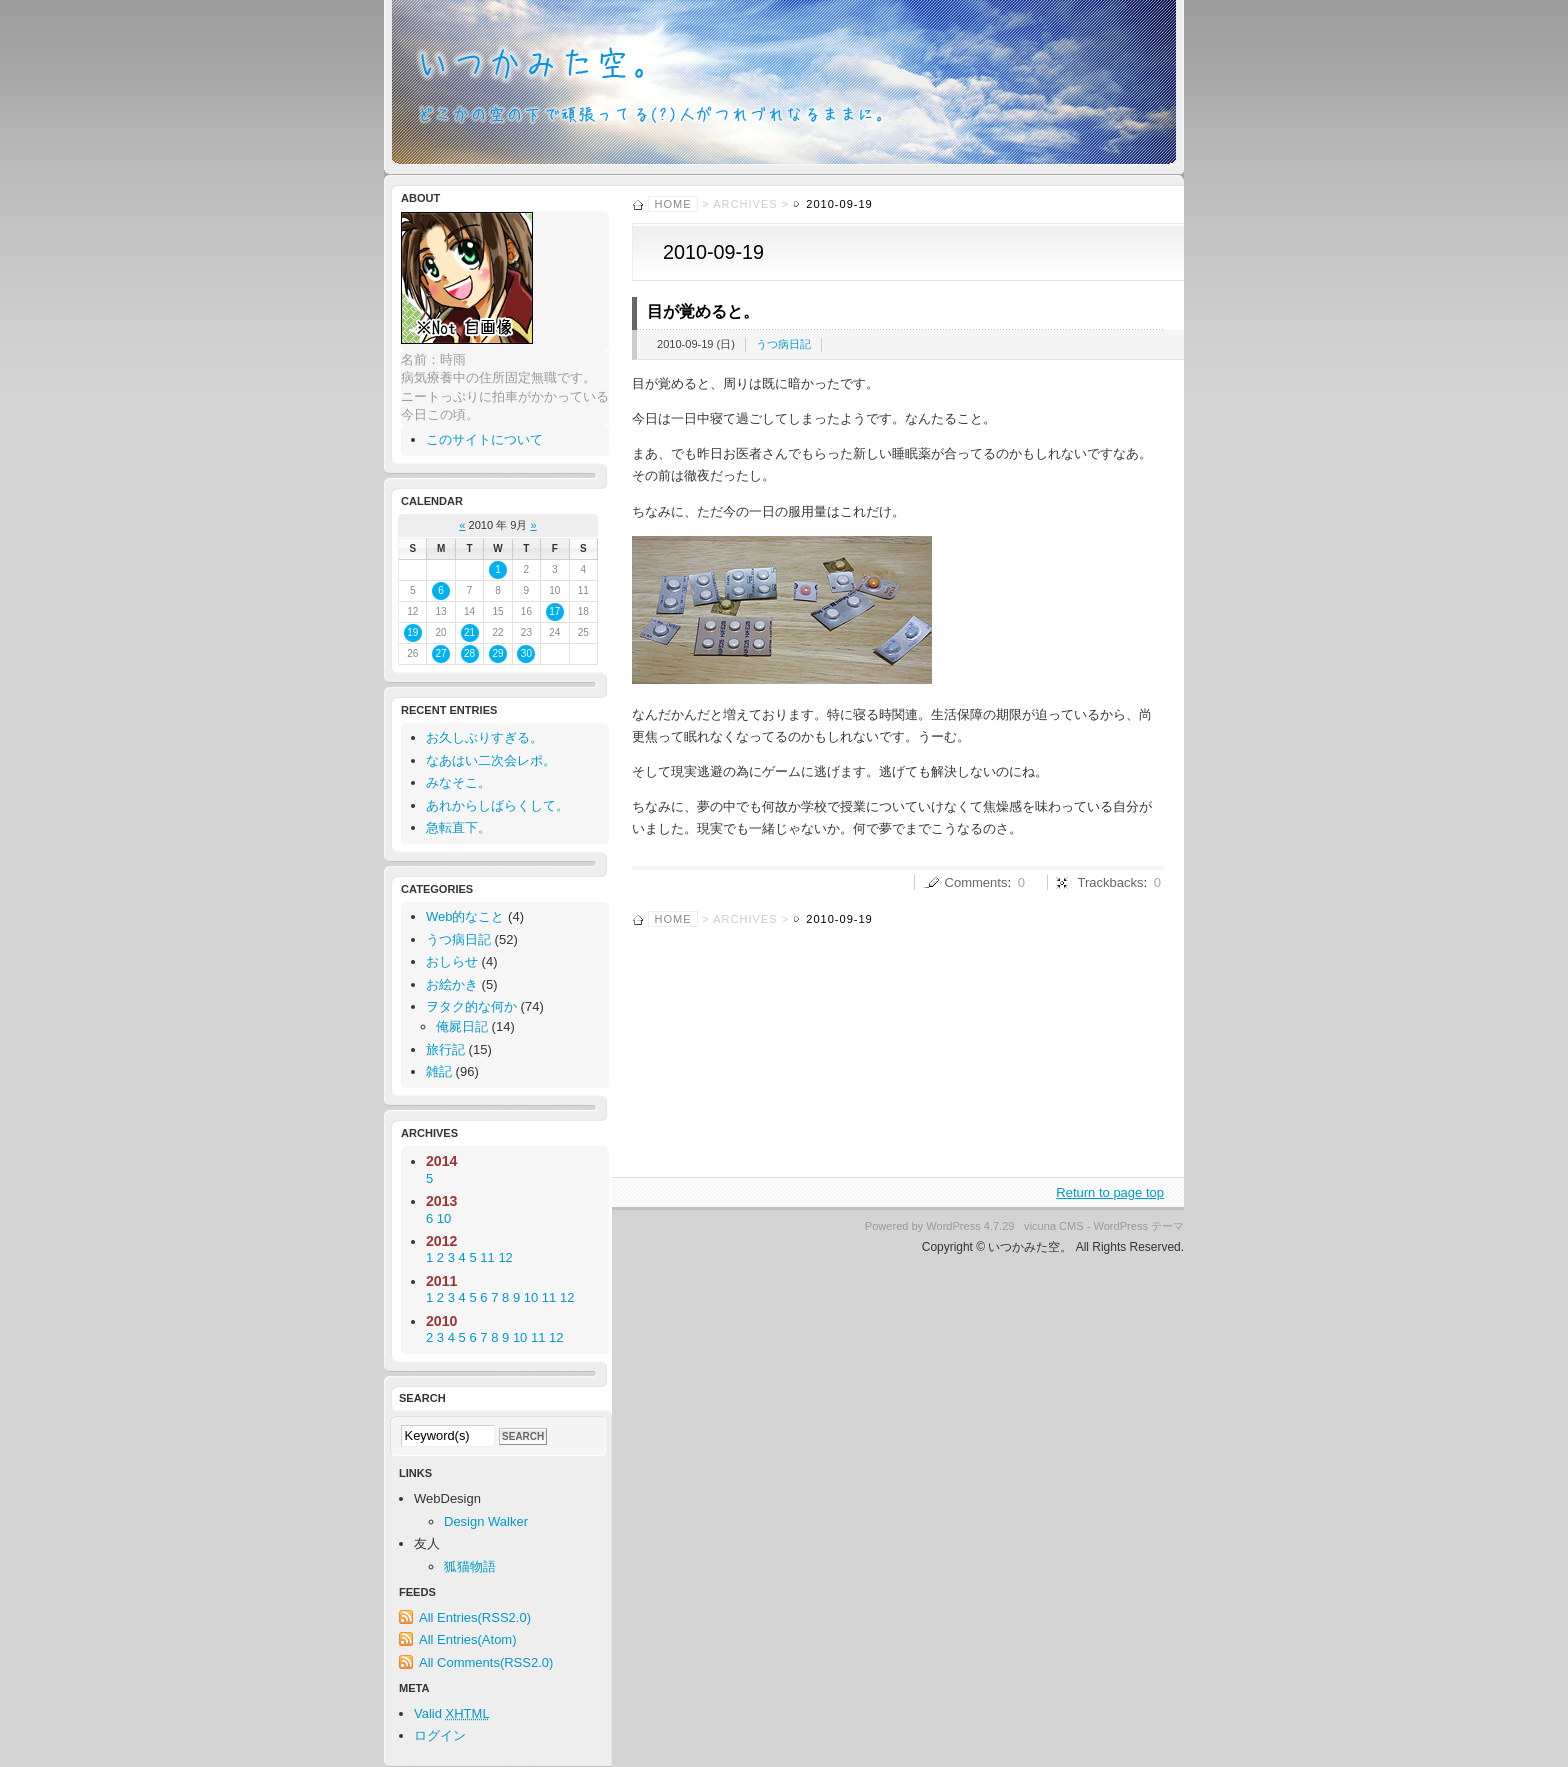 The image size is (1568, 1767). What do you see at coordinates (475, 1617) in the screenshot?
I see `All Entries(RSS2.0)` at bounding box center [475, 1617].